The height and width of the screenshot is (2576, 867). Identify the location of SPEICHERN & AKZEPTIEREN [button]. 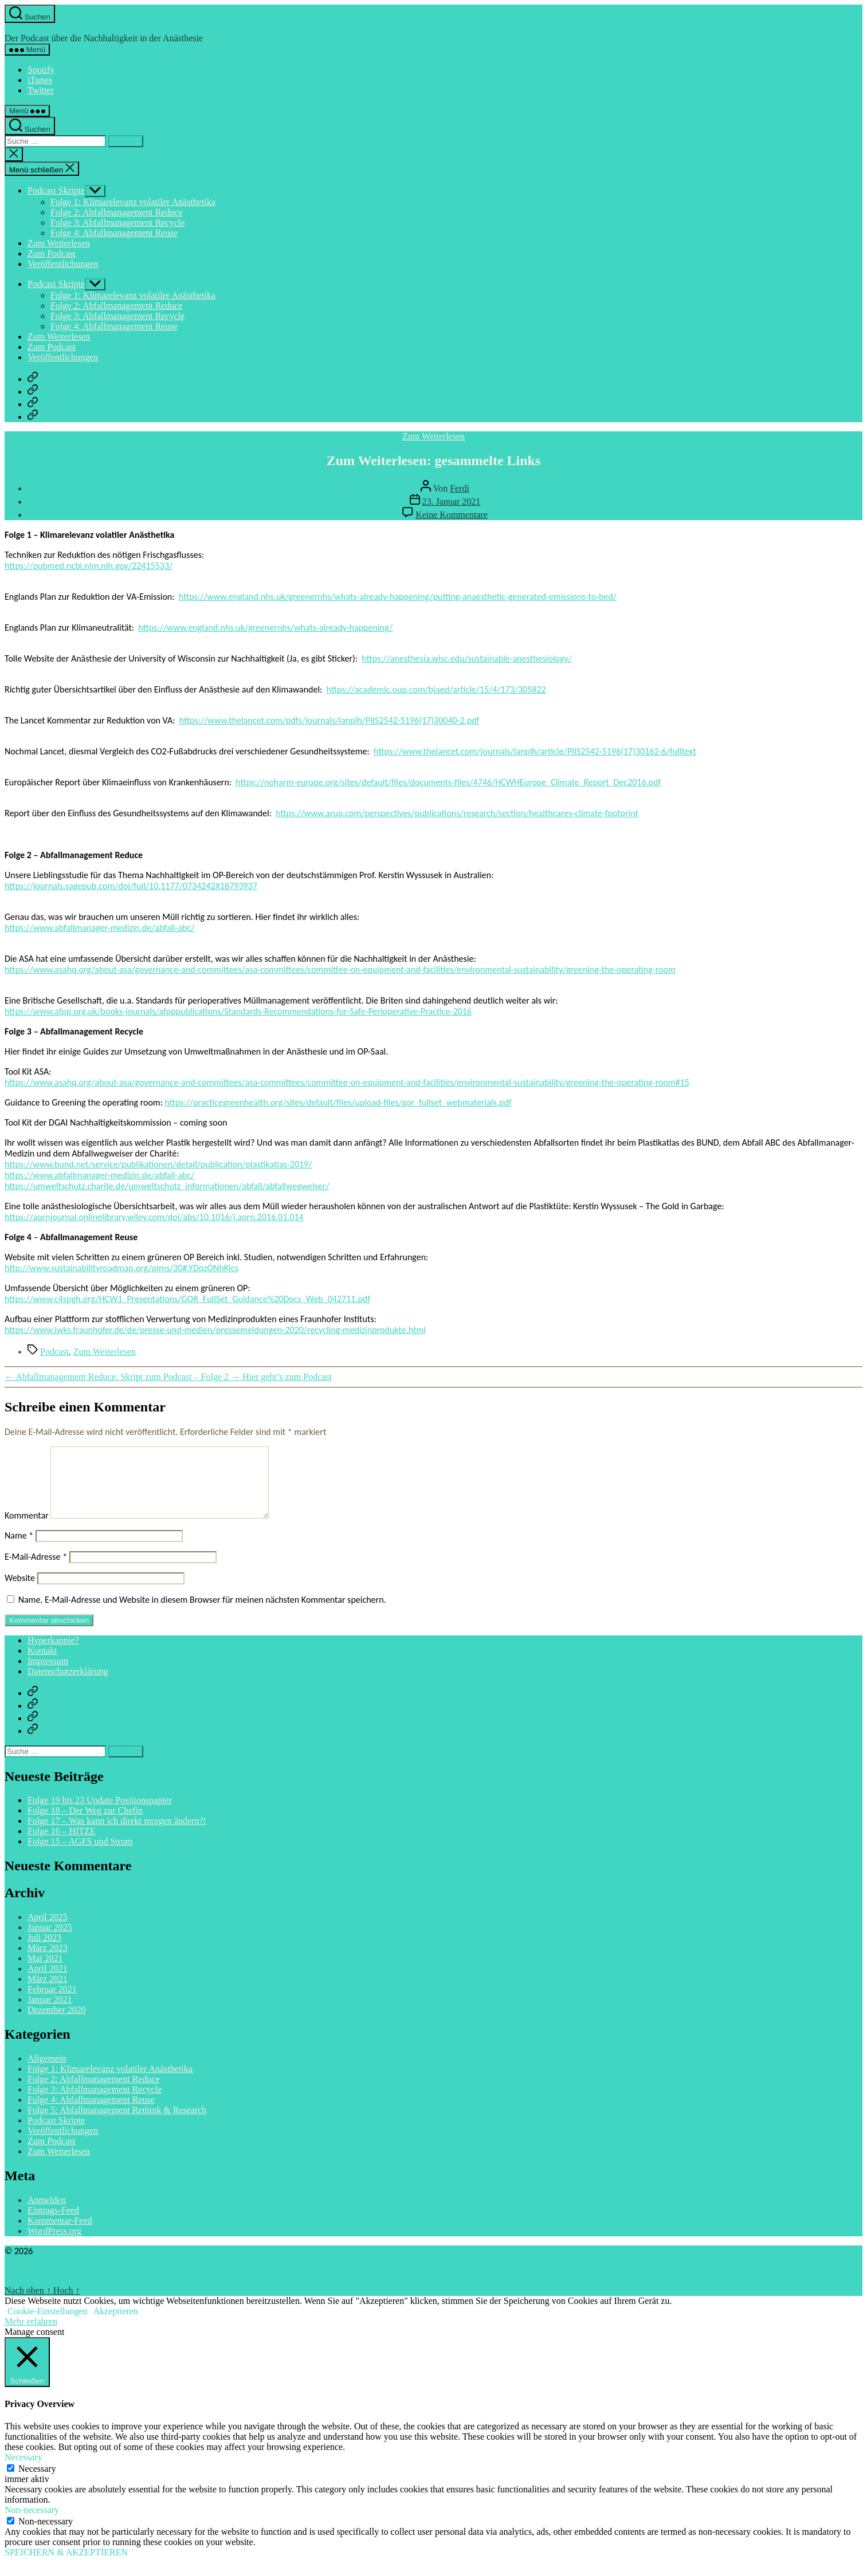
(66, 2566).